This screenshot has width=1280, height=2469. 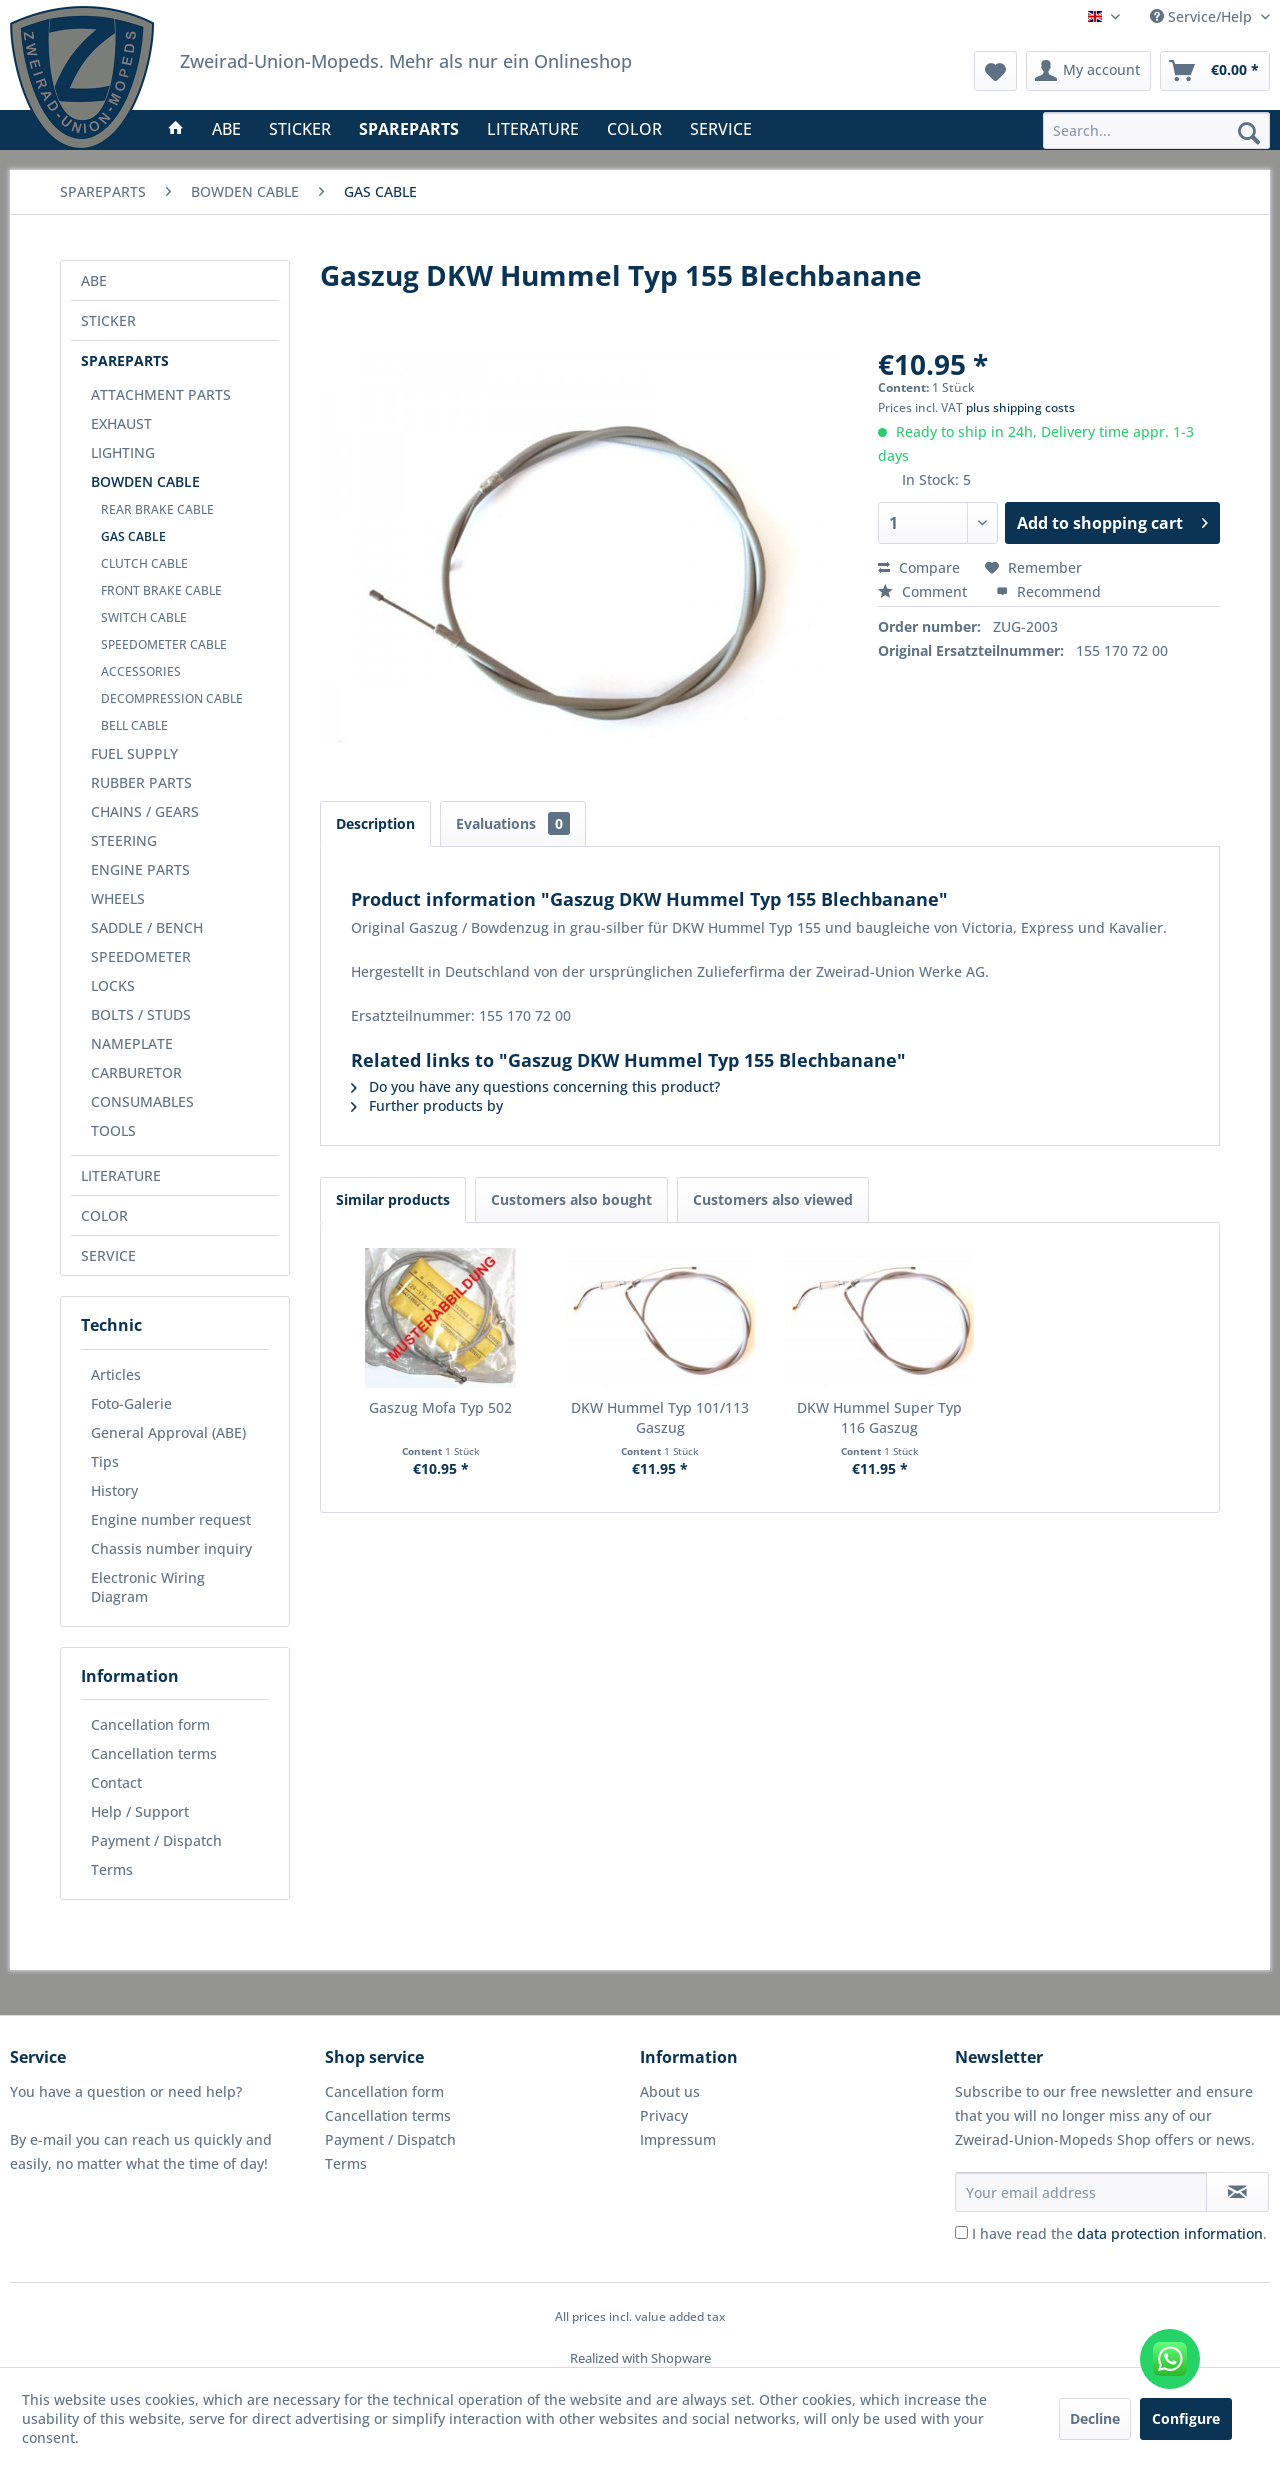 What do you see at coordinates (131, 1403) in the screenshot?
I see `Foto-Galerie` at bounding box center [131, 1403].